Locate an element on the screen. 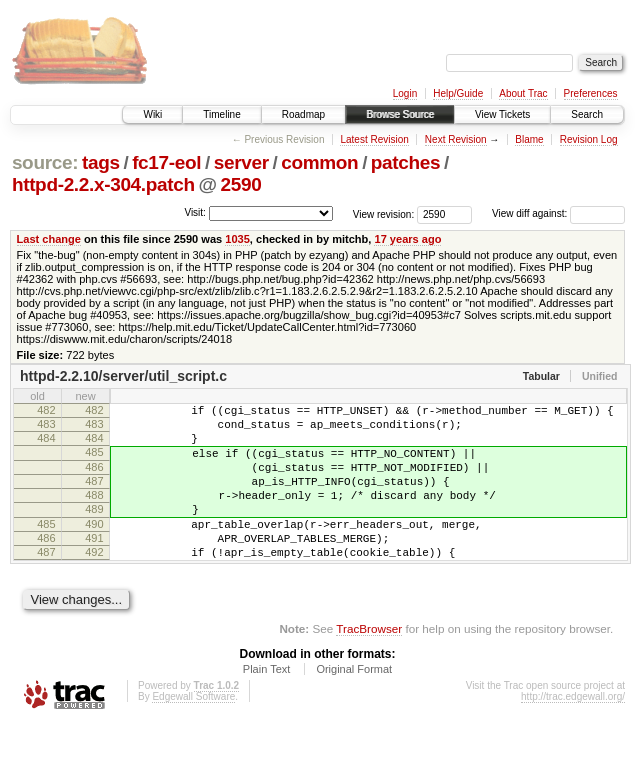 This screenshot has width=635, height=759. source: is located at coordinates (45, 162).